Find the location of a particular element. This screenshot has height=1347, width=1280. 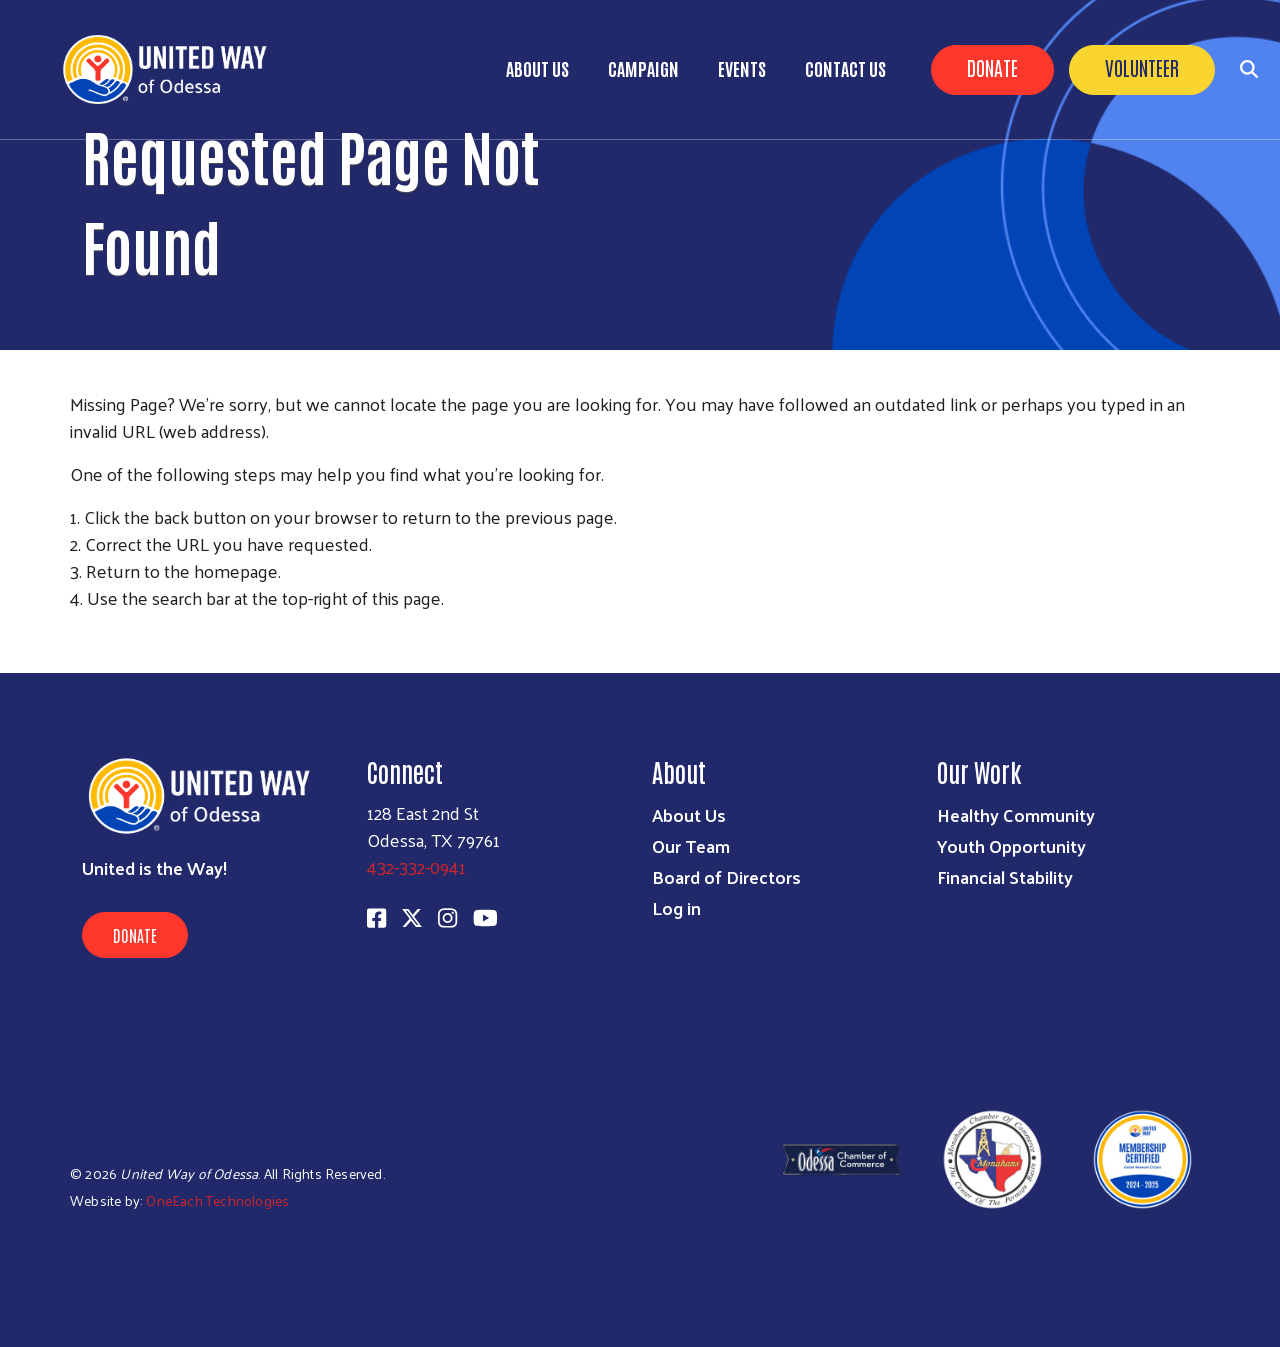

Subscribe to RSS feed is located at coordinates (78, 635).